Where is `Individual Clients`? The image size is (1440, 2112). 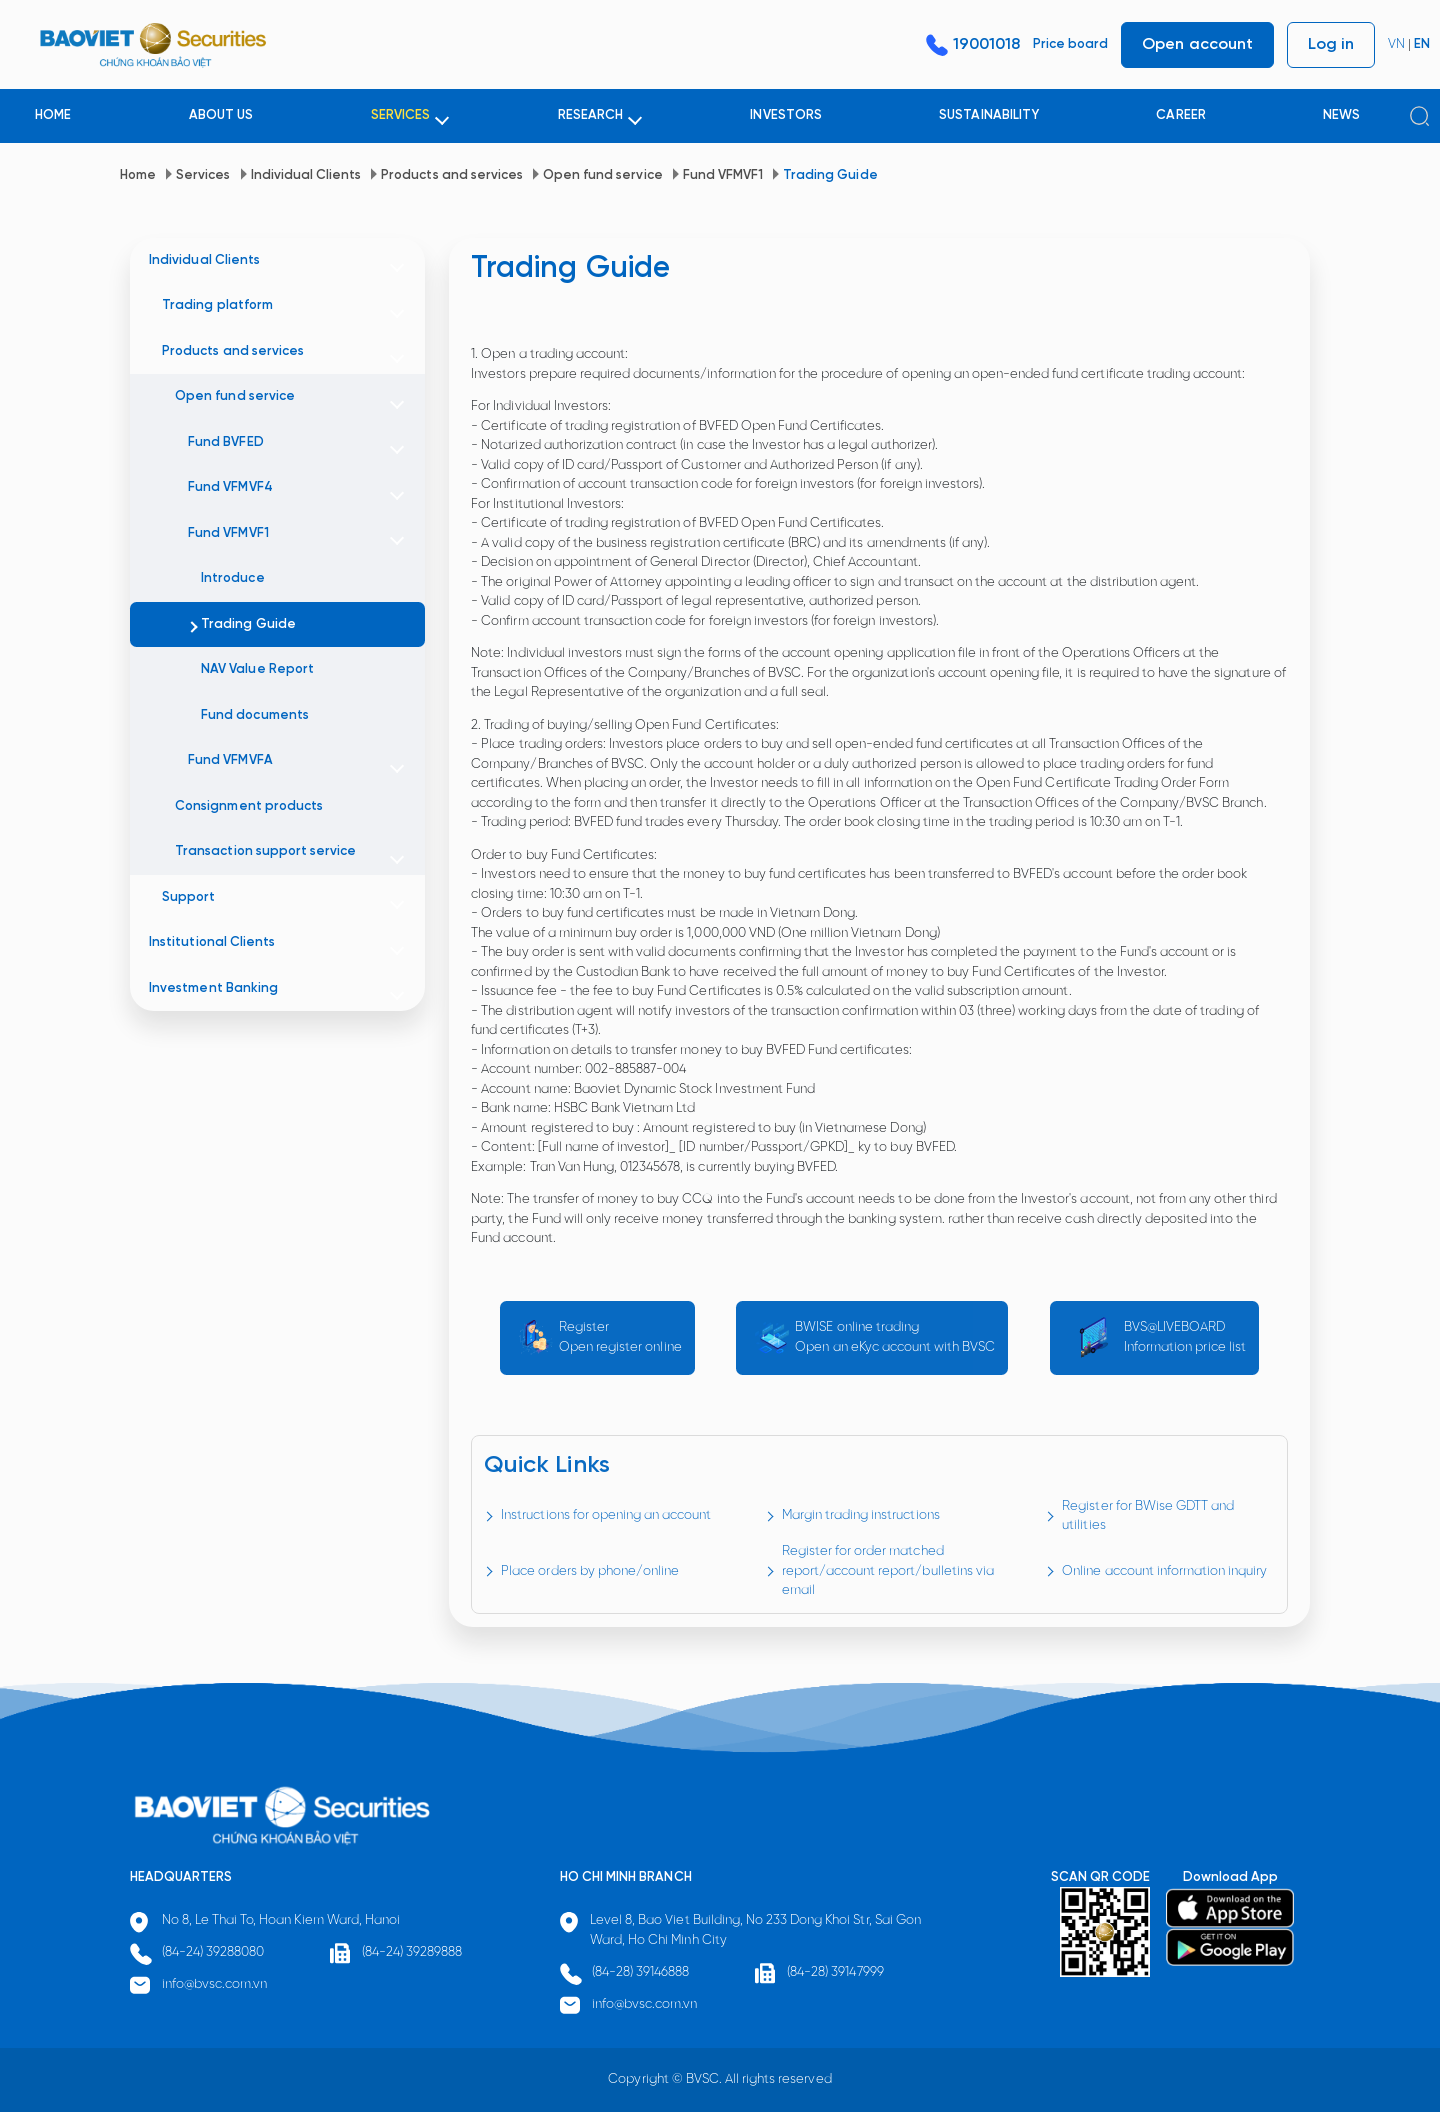 Individual Clients is located at coordinates (306, 175).